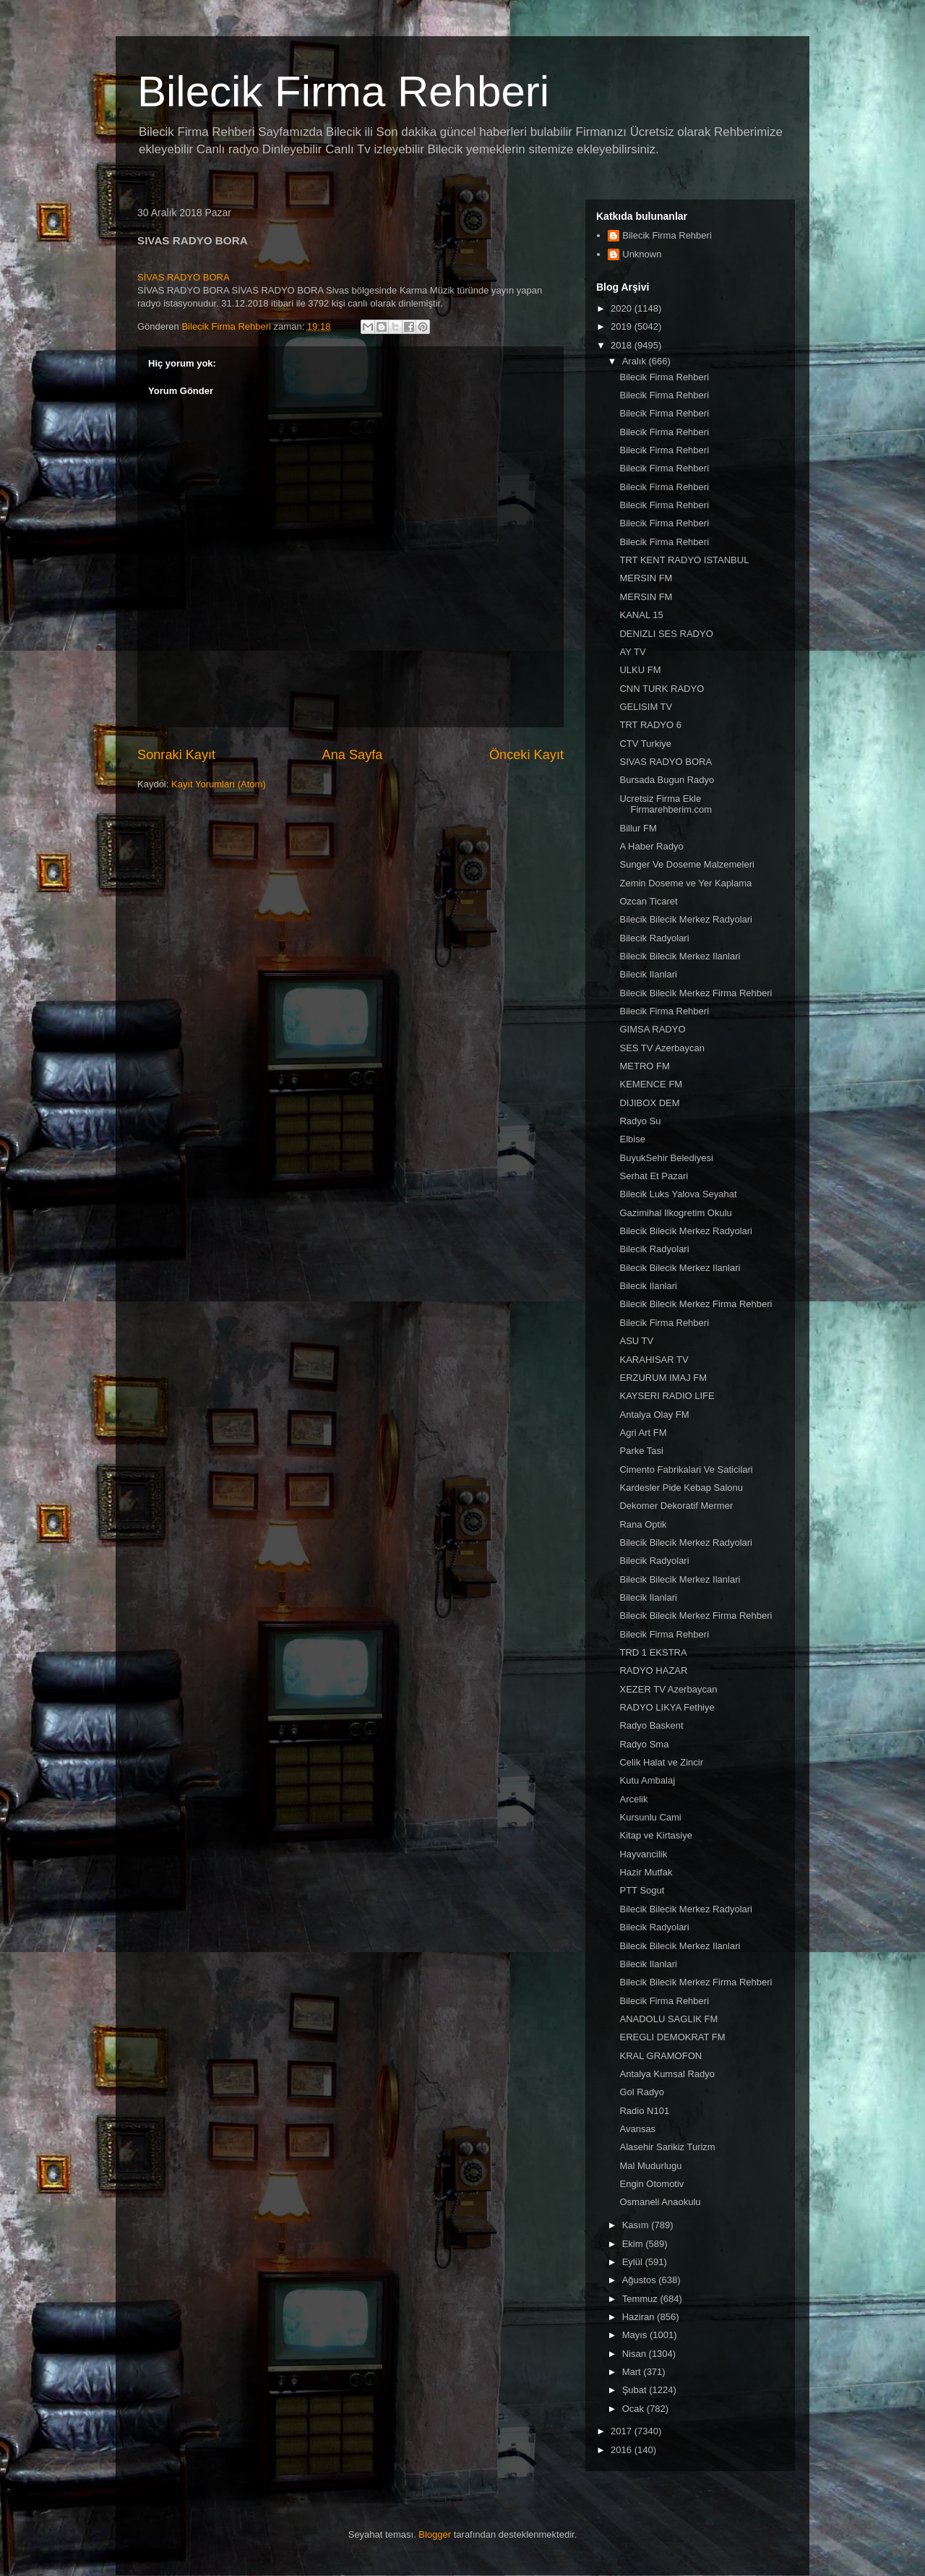 This screenshot has height=2576, width=925. What do you see at coordinates (645, 578) in the screenshot?
I see `MERSIN FM` at bounding box center [645, 578].